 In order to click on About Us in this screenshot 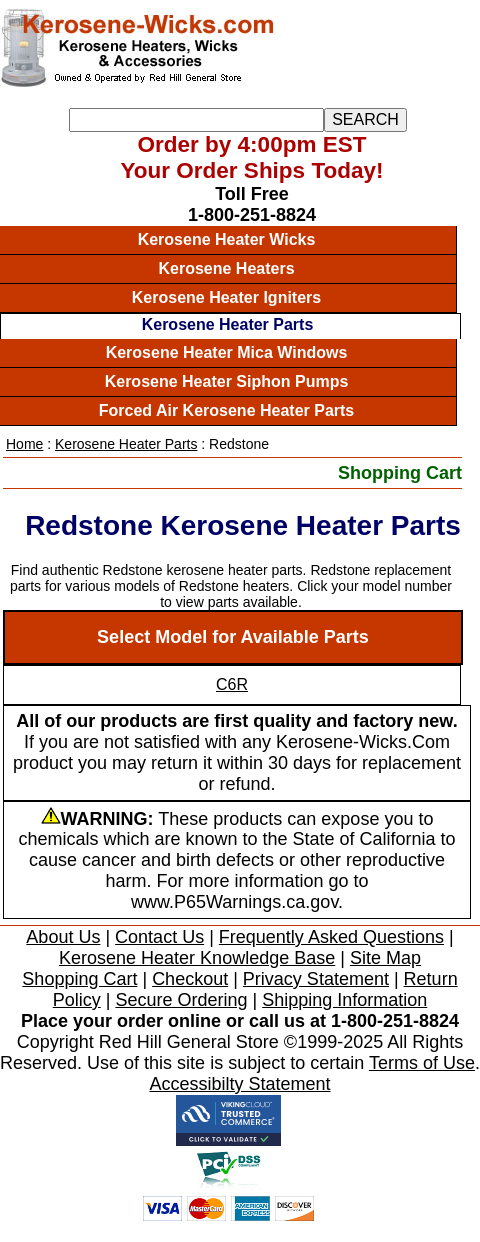, I will do `click(63, 937)`.